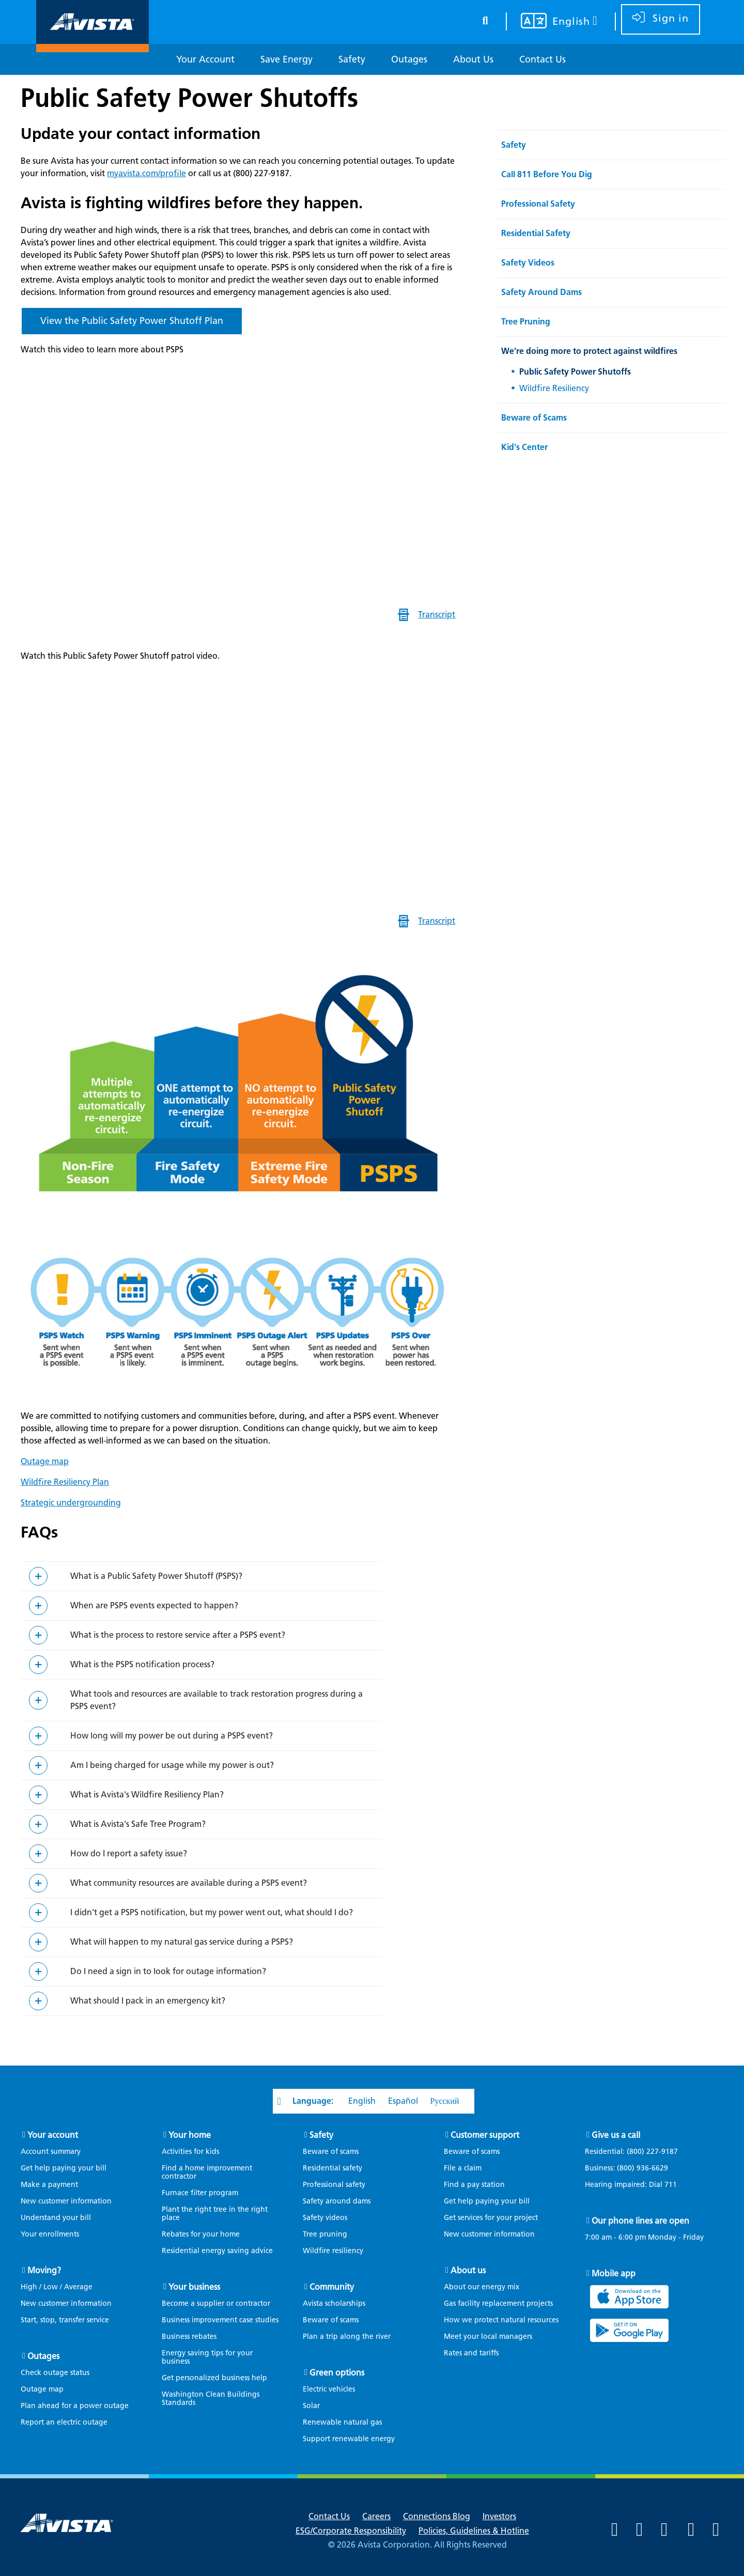  Describe the element at coordinates (65, 2320) in the screenshot. I see `Start, stop, transfer service` at that location.